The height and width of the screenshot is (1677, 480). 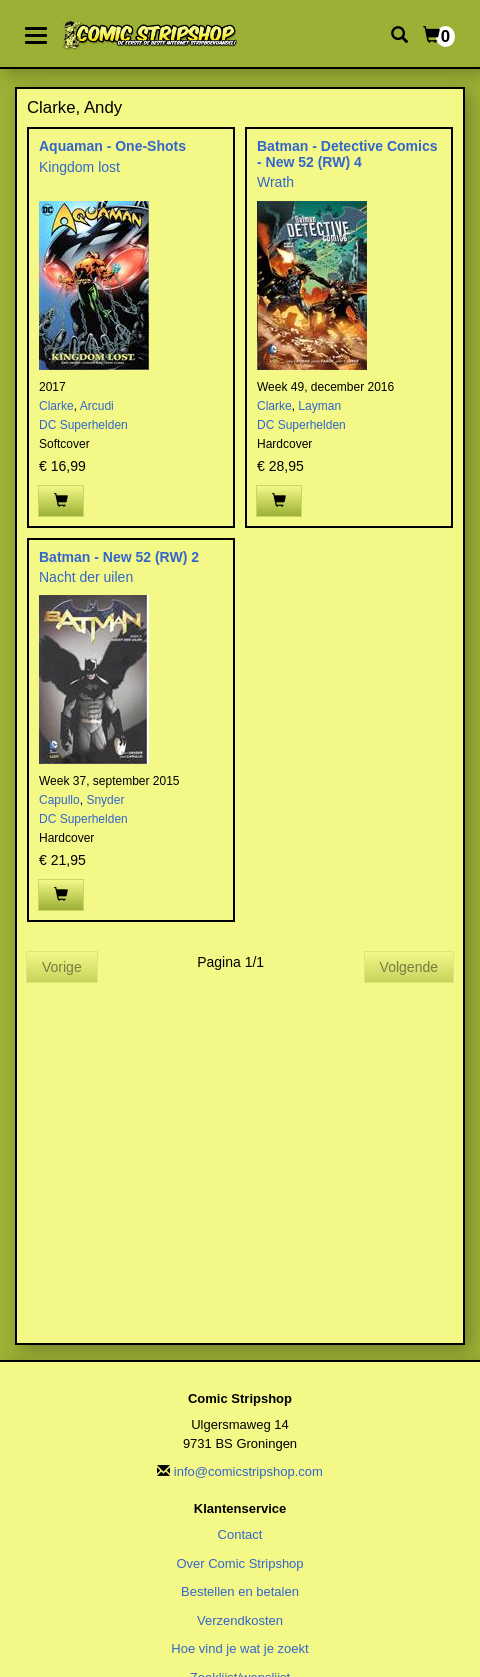 What do you see at coordinates (240, 1534) in the screenshot?
I see `Contact` at bounding box center [240, 1534].